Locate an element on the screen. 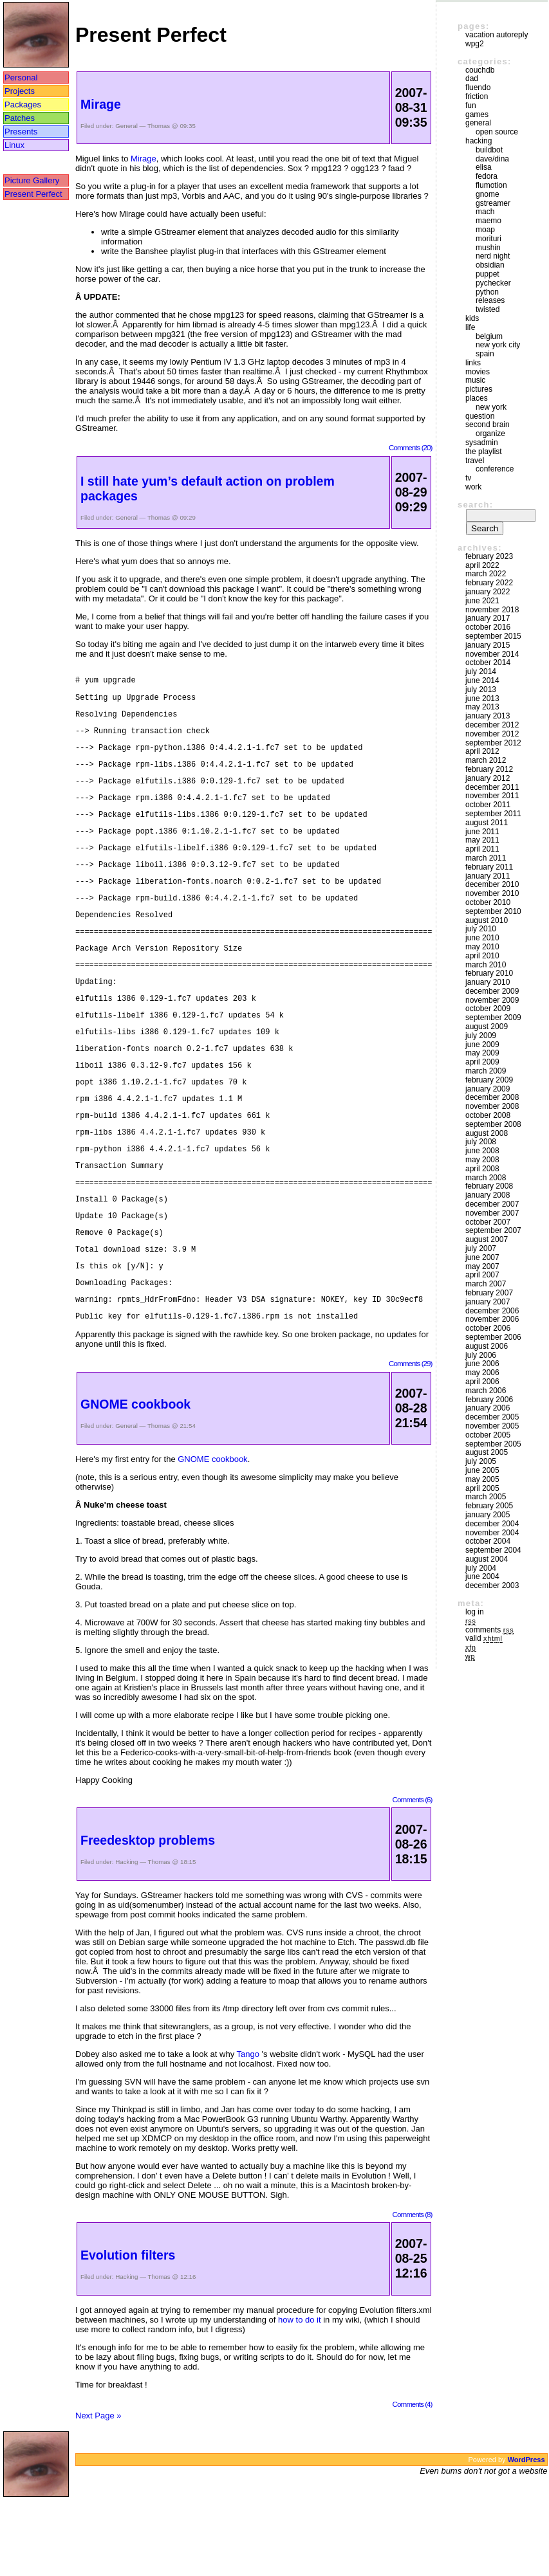  November 2018 is located at coordinates (492, 609).